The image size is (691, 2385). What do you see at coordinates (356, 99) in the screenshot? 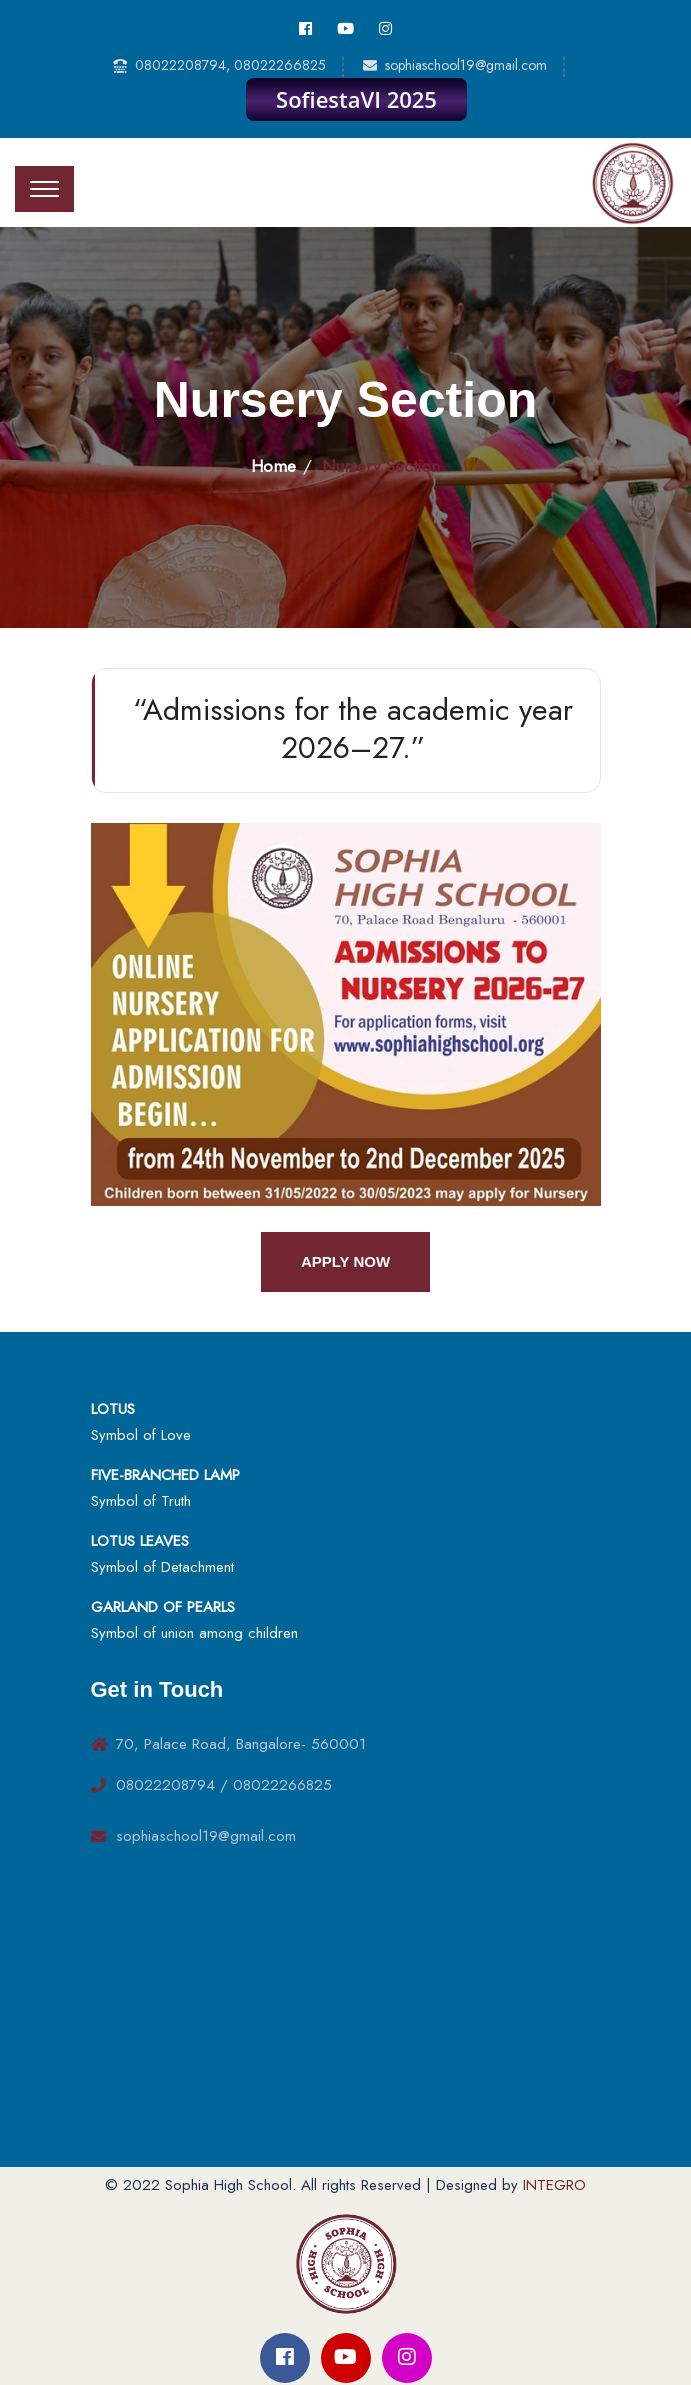
I see `SofiestaVI 2025` at bounding box center [356, 99].